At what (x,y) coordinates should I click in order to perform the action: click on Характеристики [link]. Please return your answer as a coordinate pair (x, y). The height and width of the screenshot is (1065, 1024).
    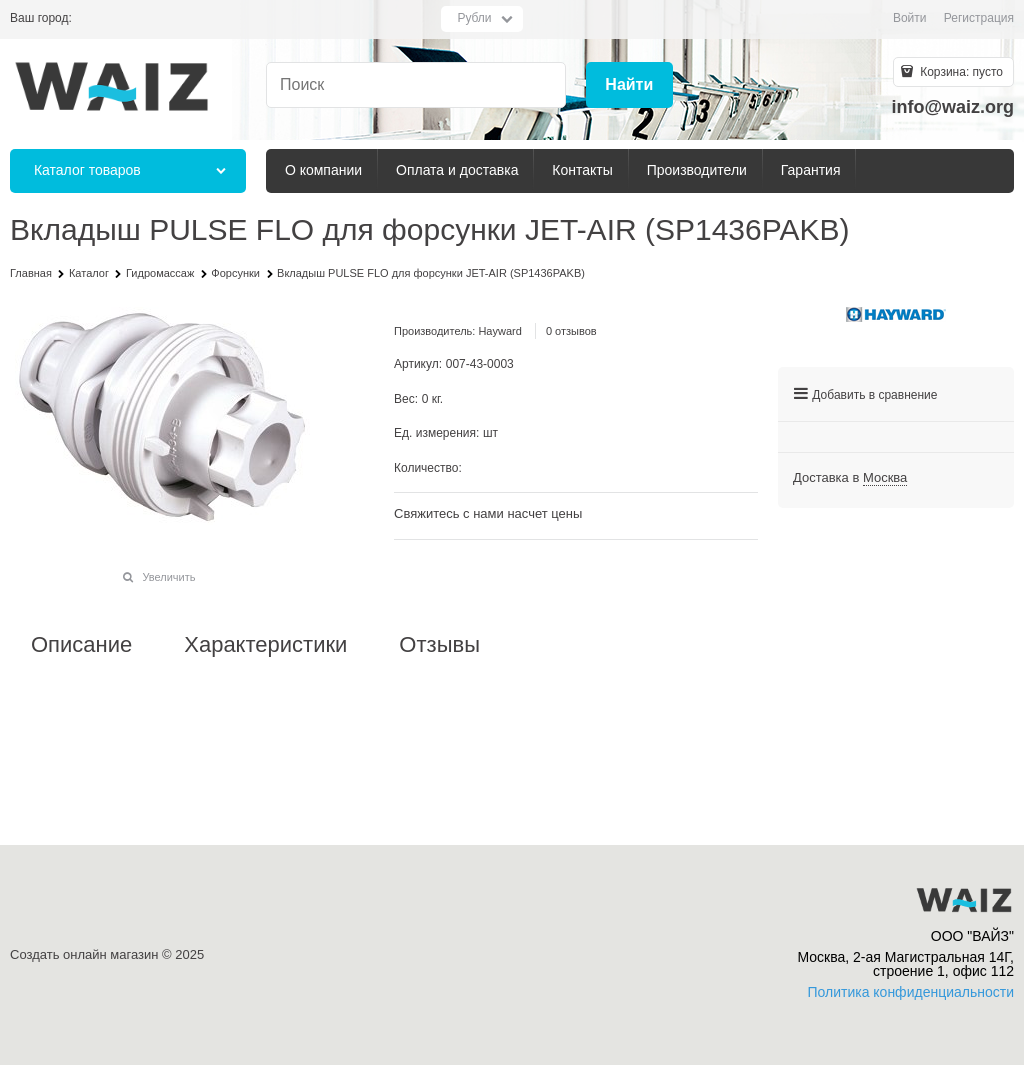
    Looking at the image, I should click on (265, 645).